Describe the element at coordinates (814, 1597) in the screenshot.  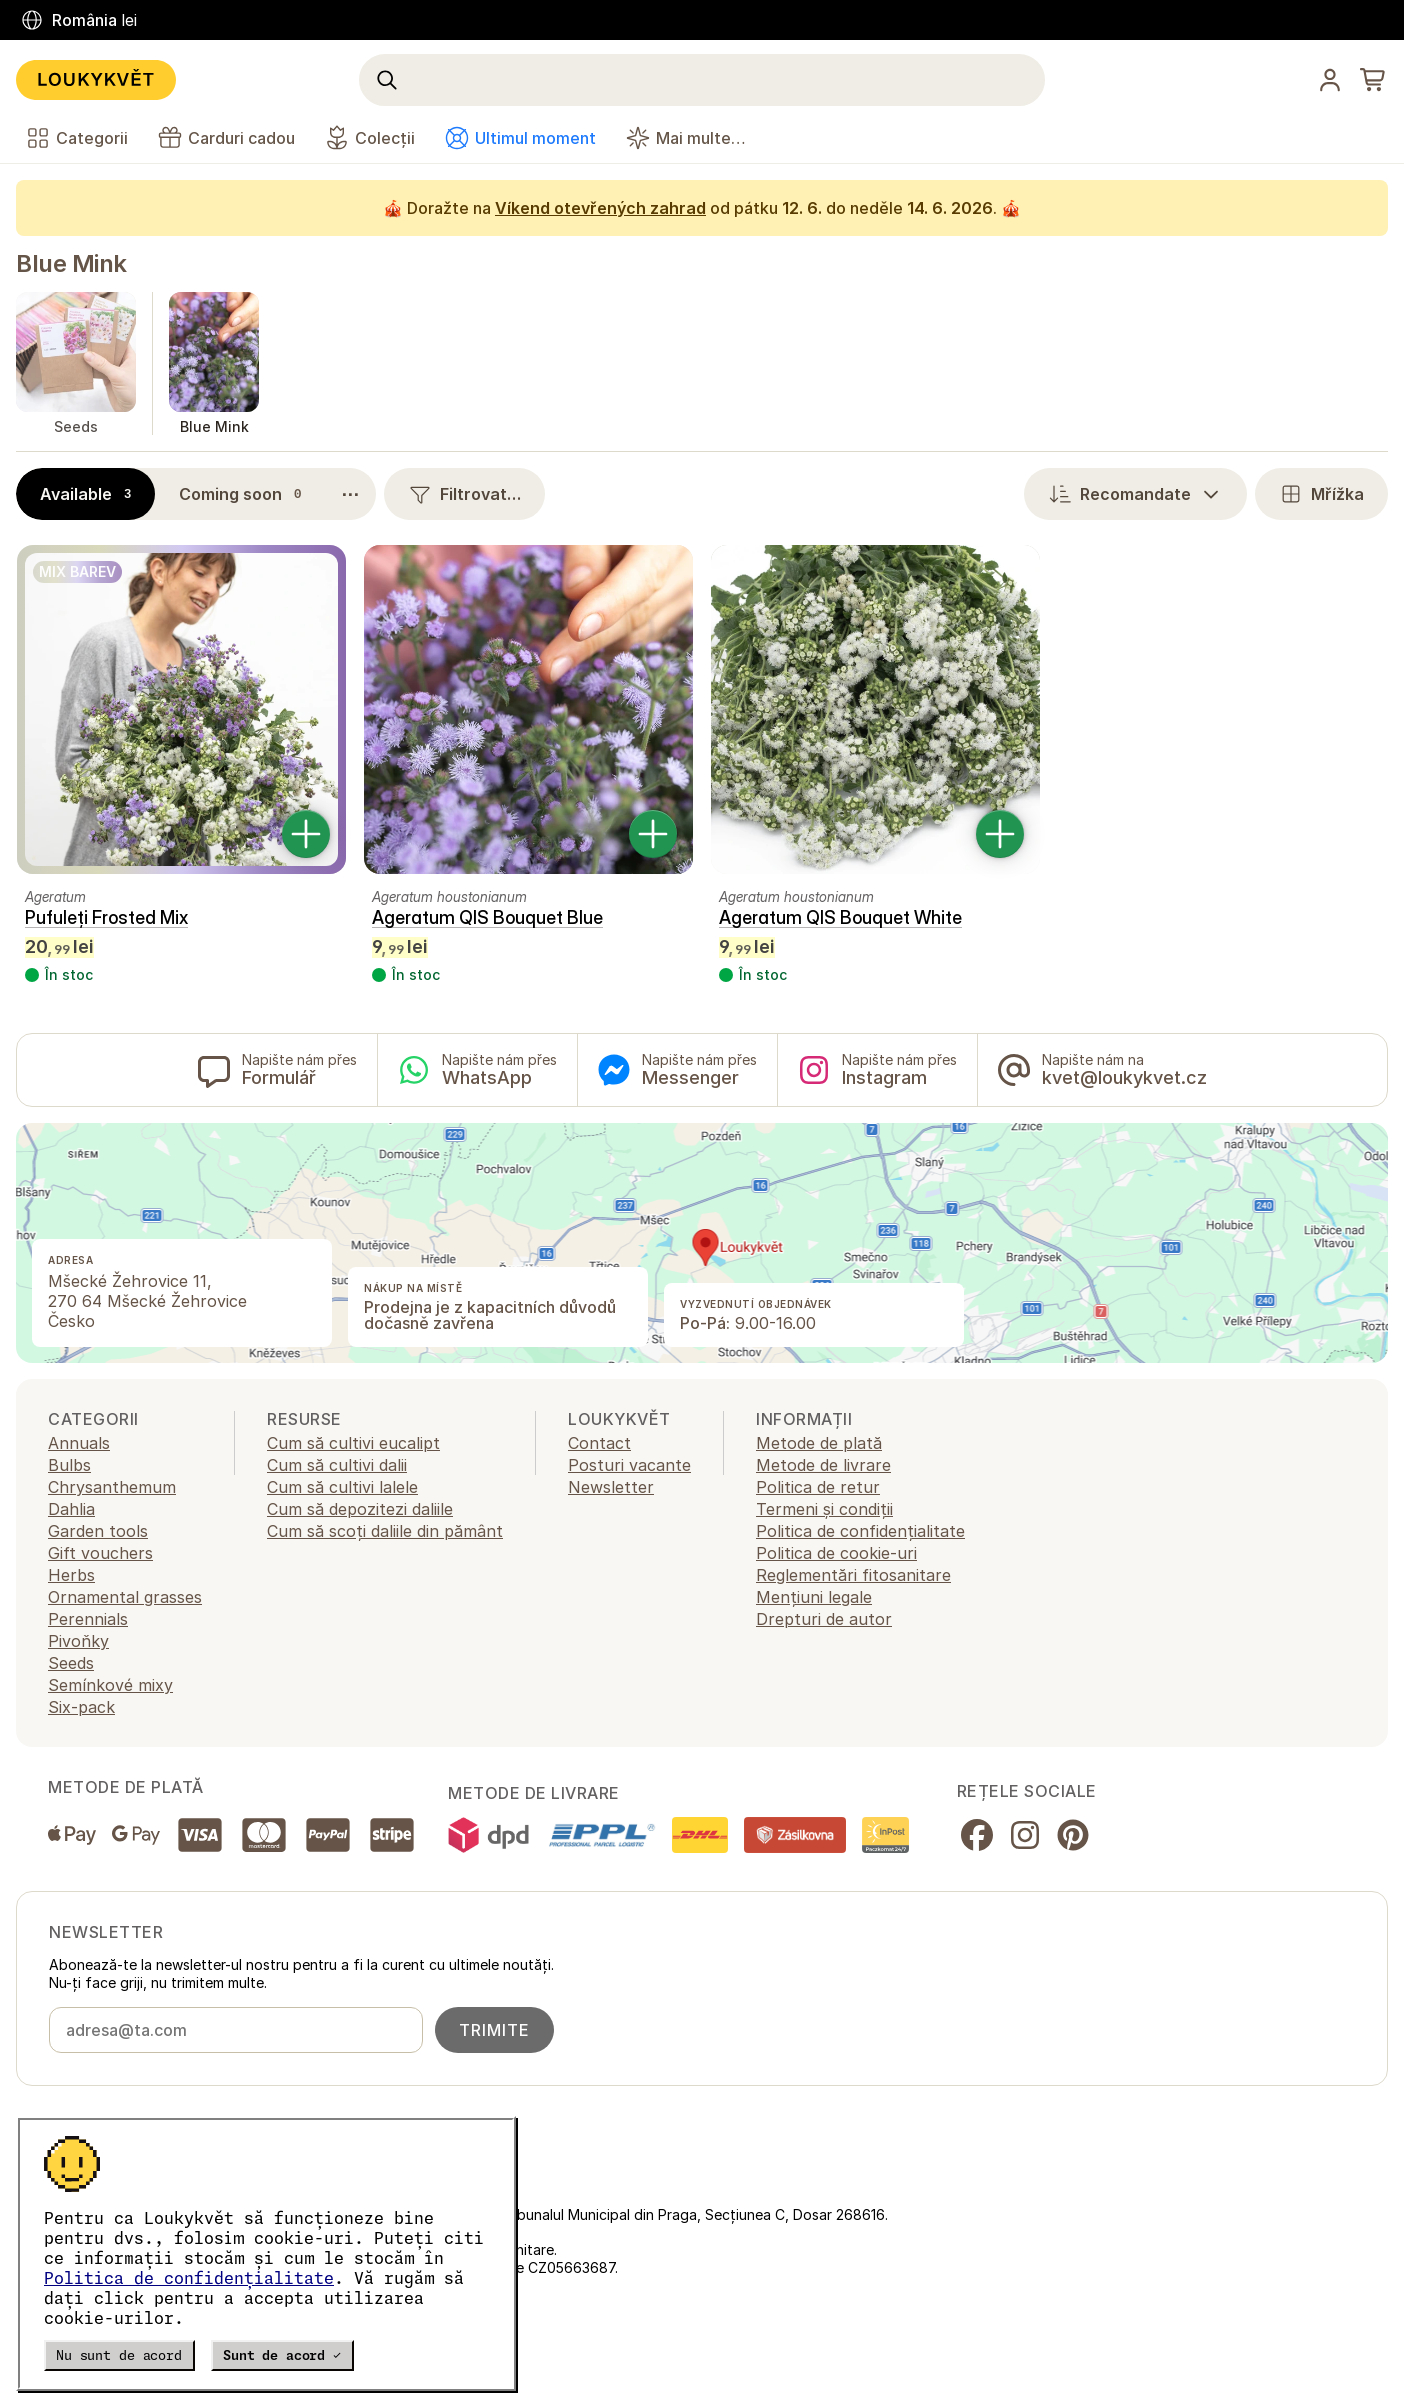
I see `Mențiuni legale` at that location.